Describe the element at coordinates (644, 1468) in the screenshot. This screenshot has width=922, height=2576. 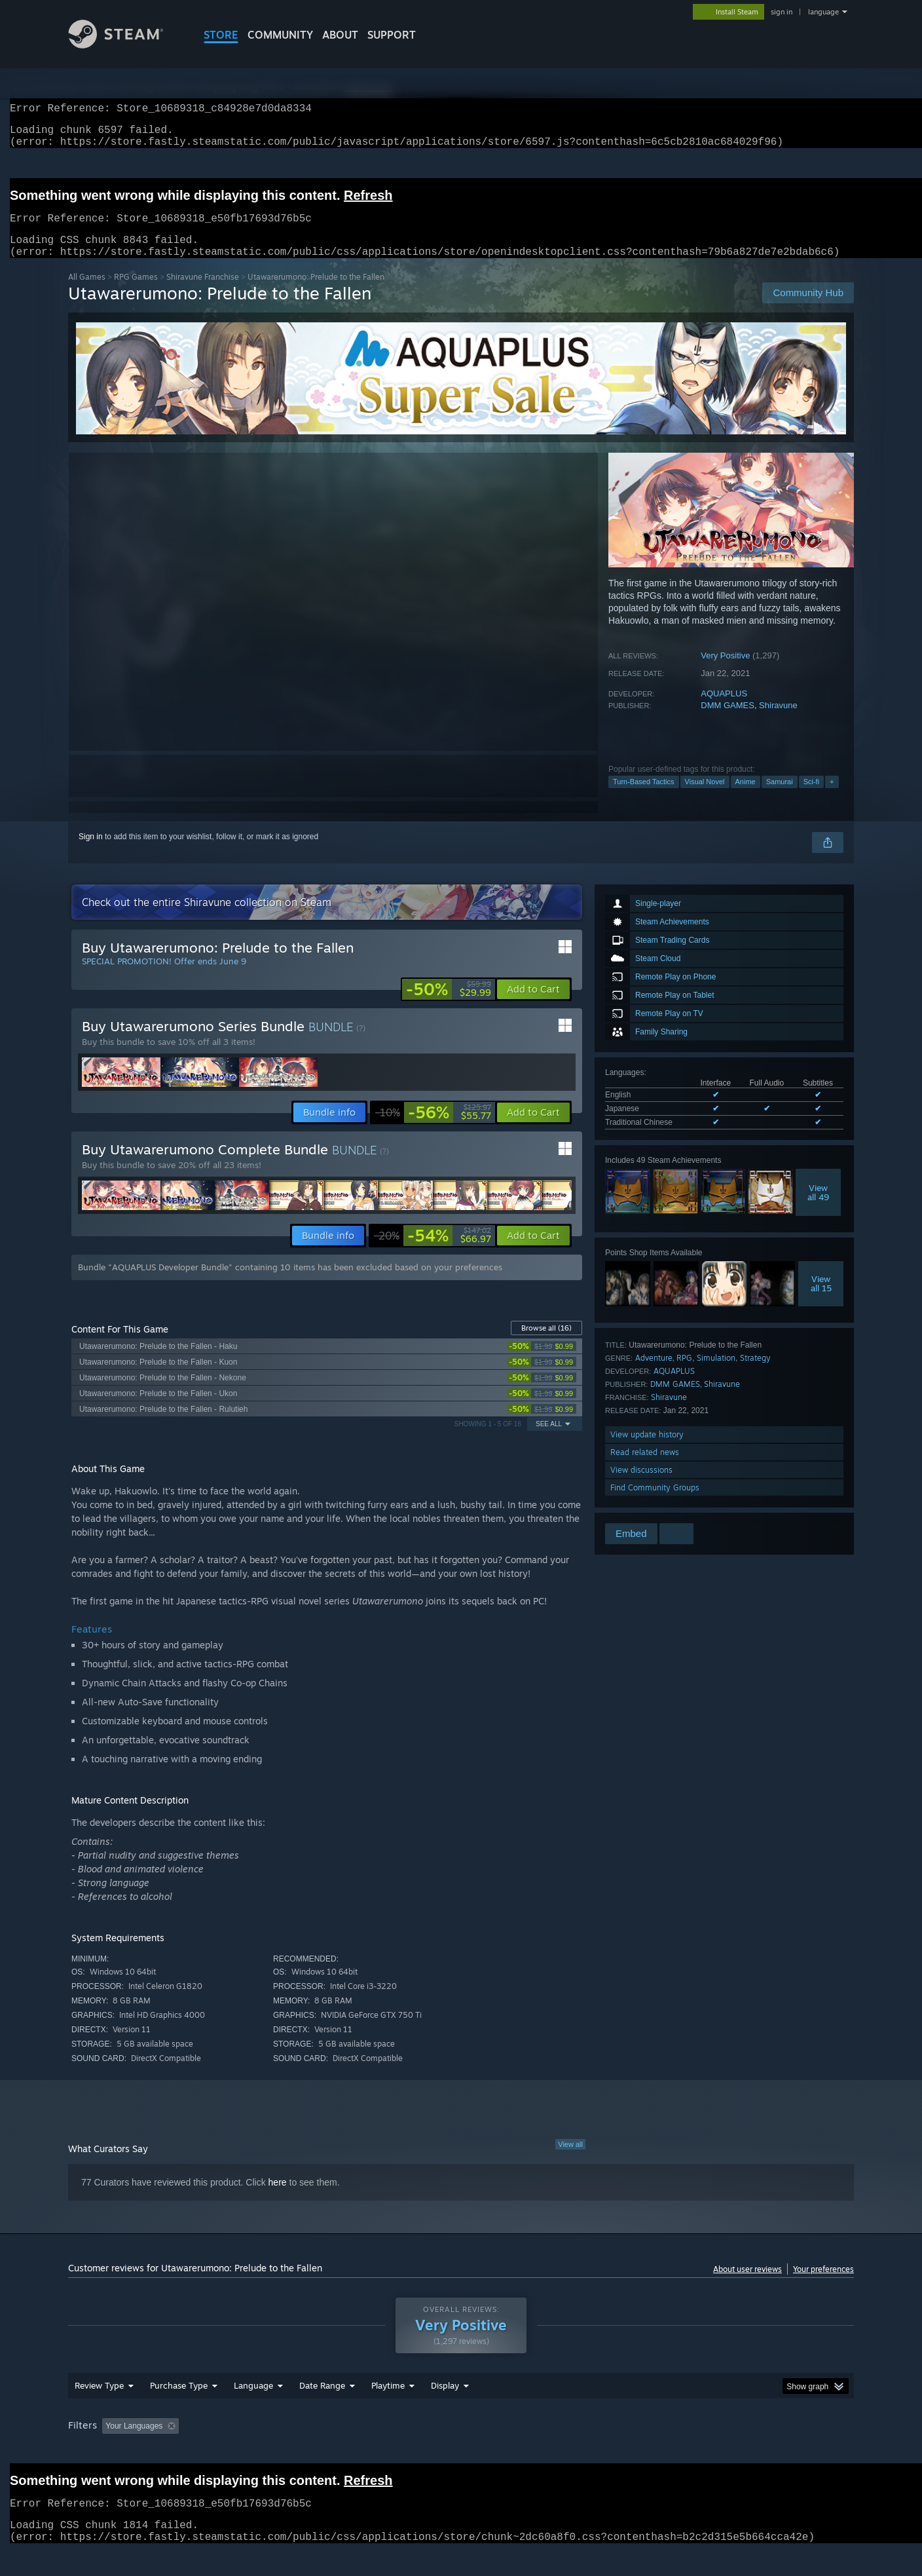
I see `Read related news` at that location.